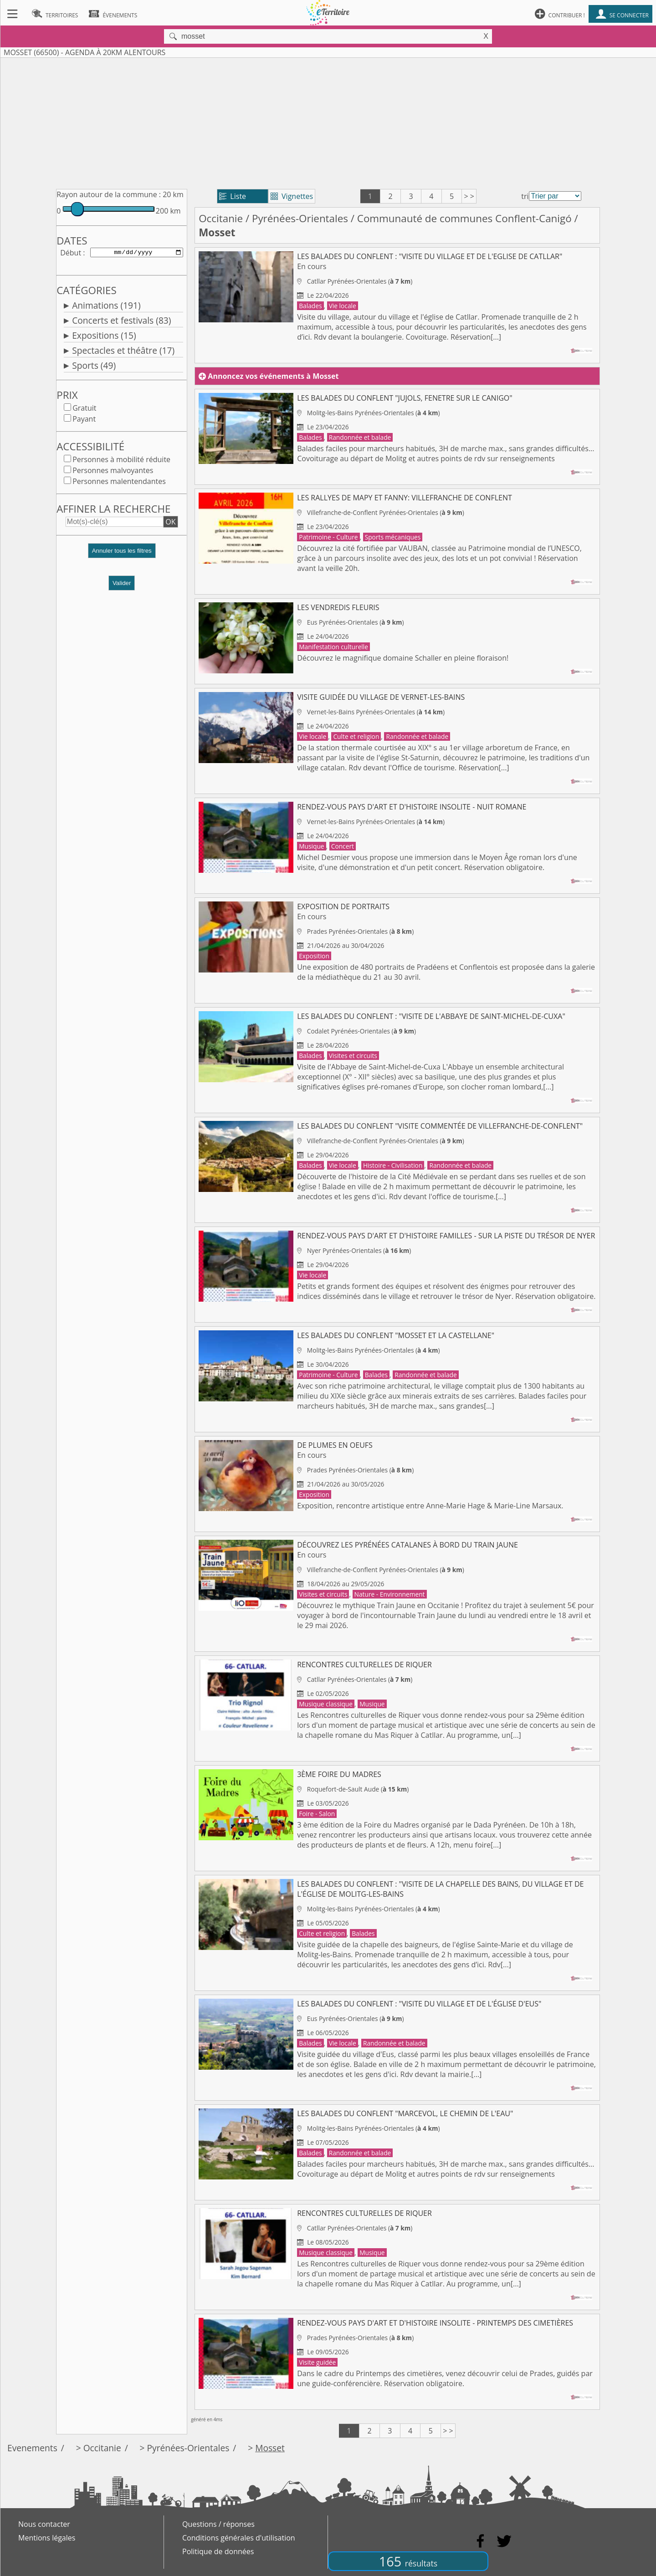 The image size is (656, 2576). I want to click on 165, so click(408, 2561).